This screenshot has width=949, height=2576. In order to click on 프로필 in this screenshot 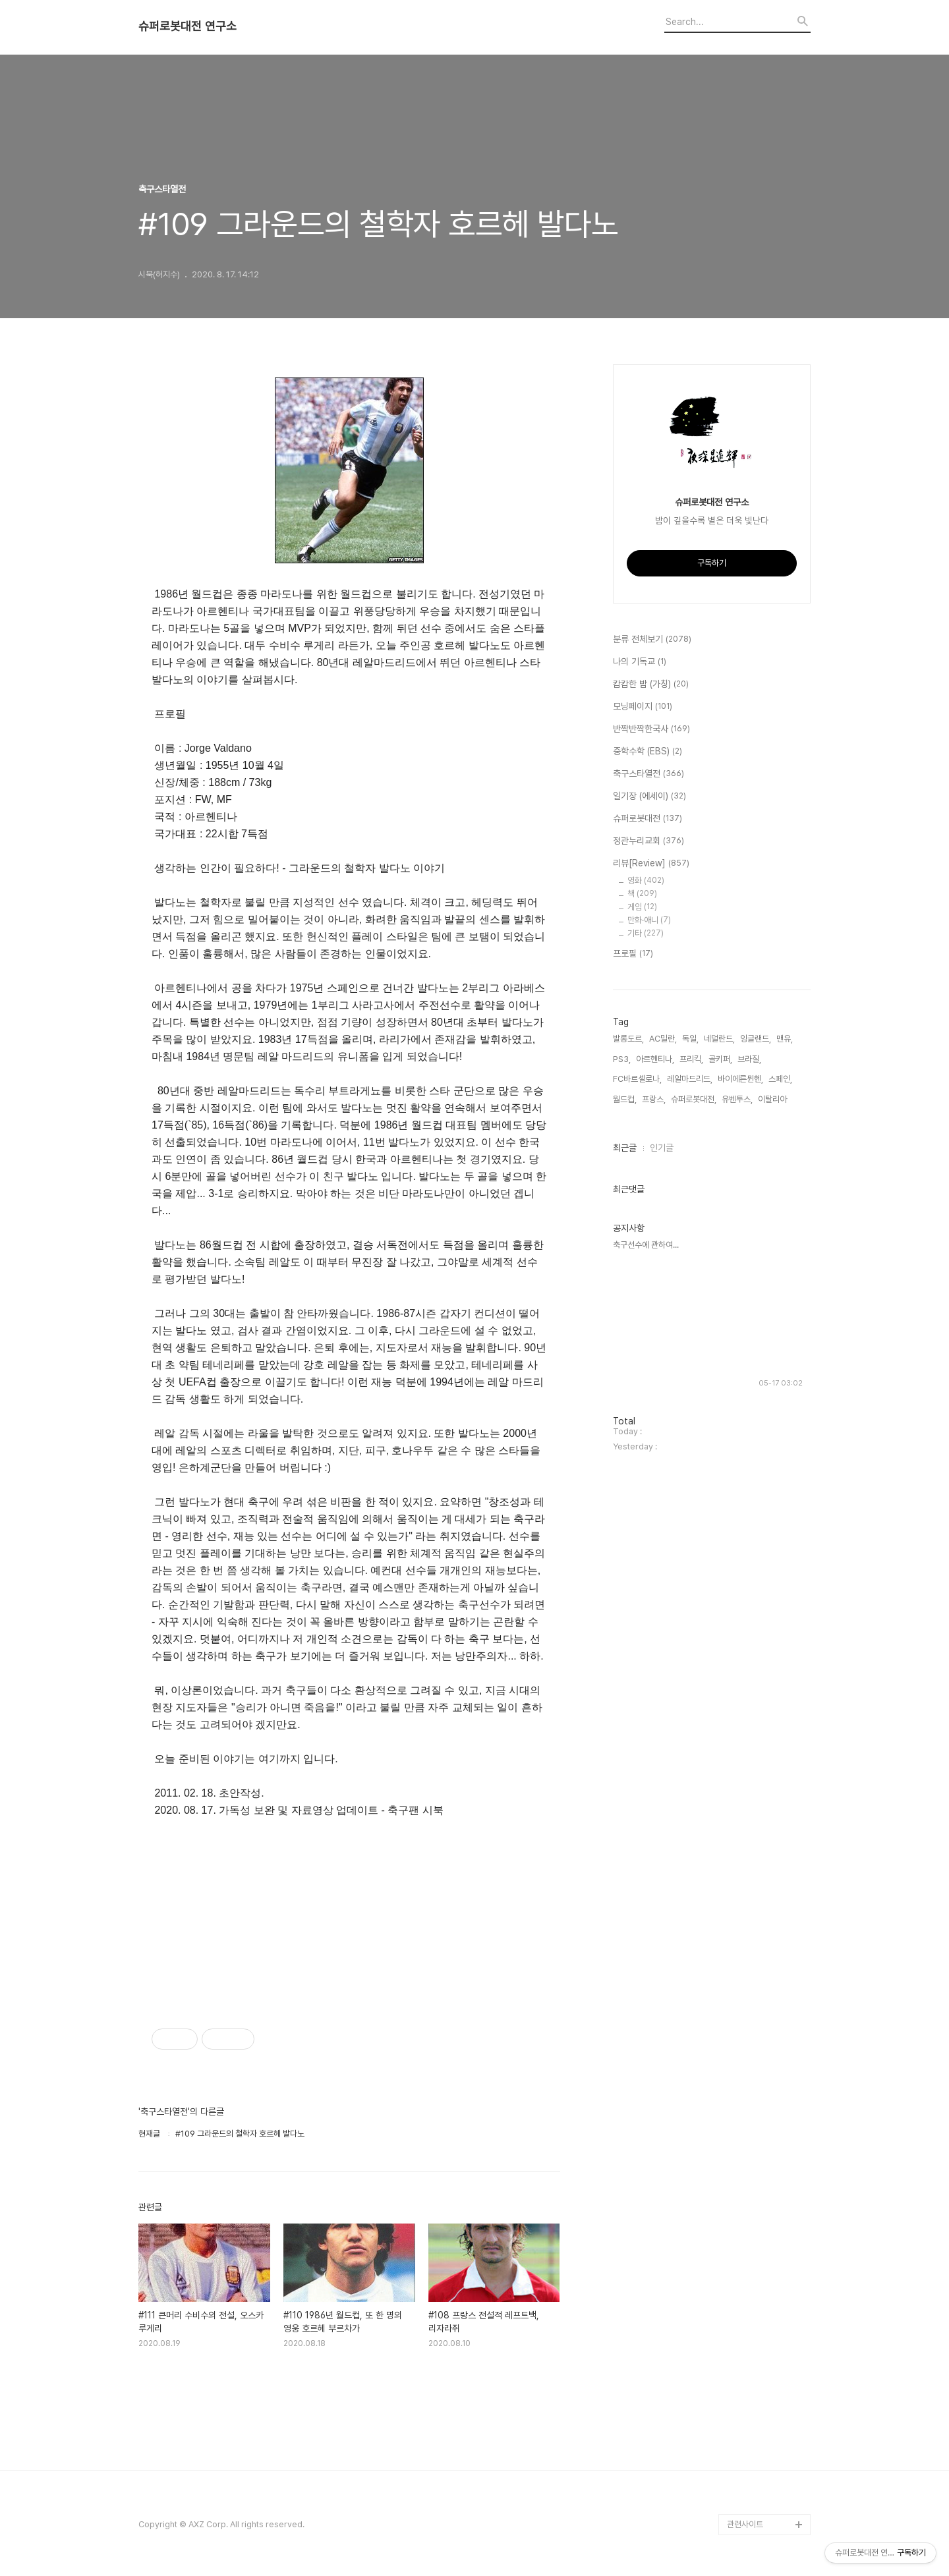, I will do `click(633, 954)`.